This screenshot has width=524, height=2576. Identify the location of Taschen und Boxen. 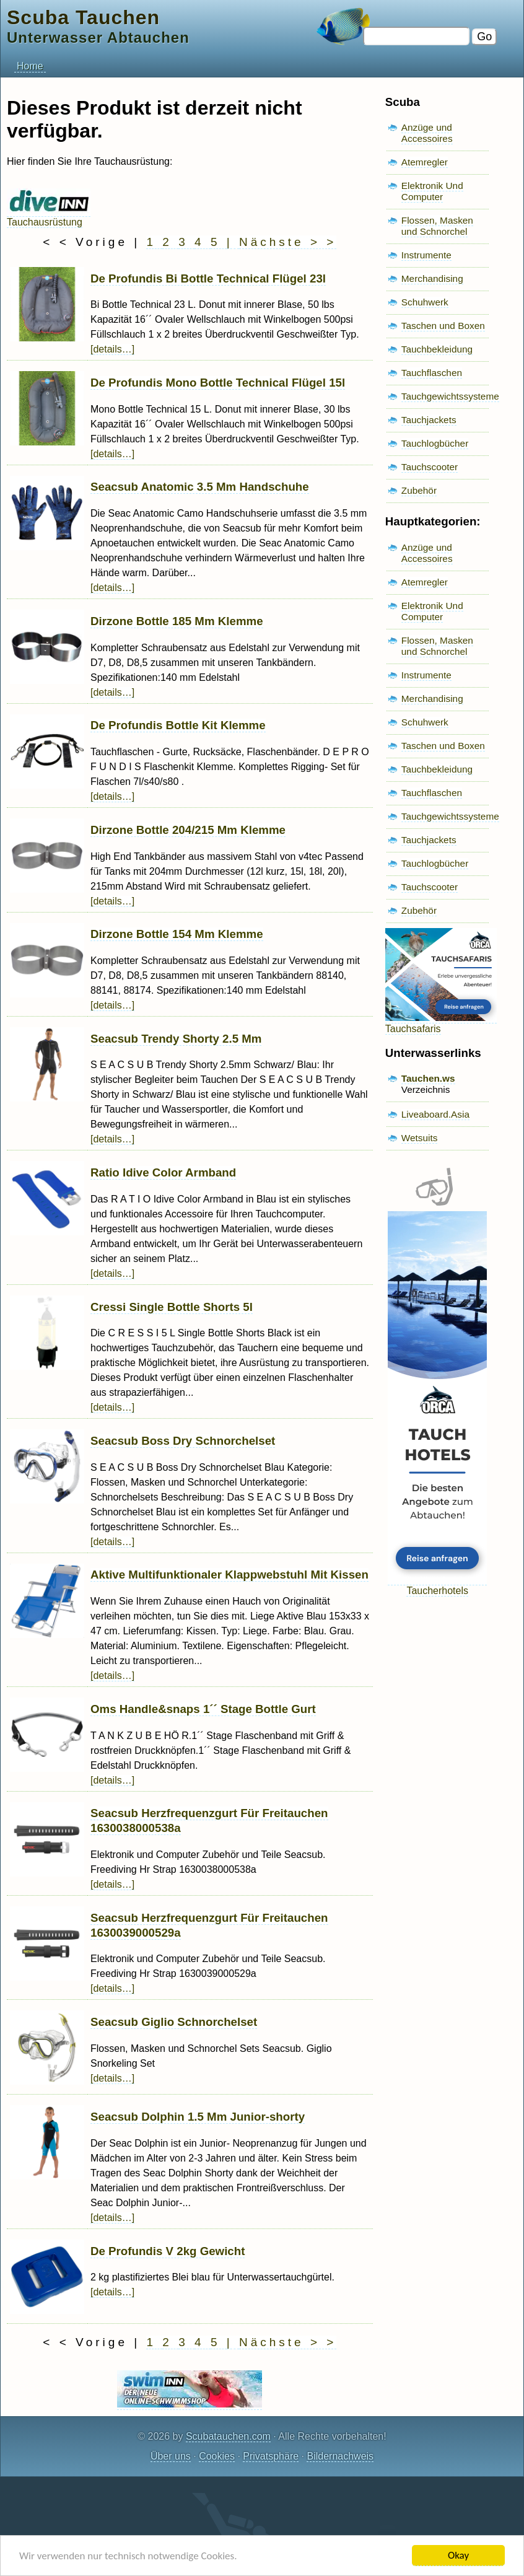
(443, 325).